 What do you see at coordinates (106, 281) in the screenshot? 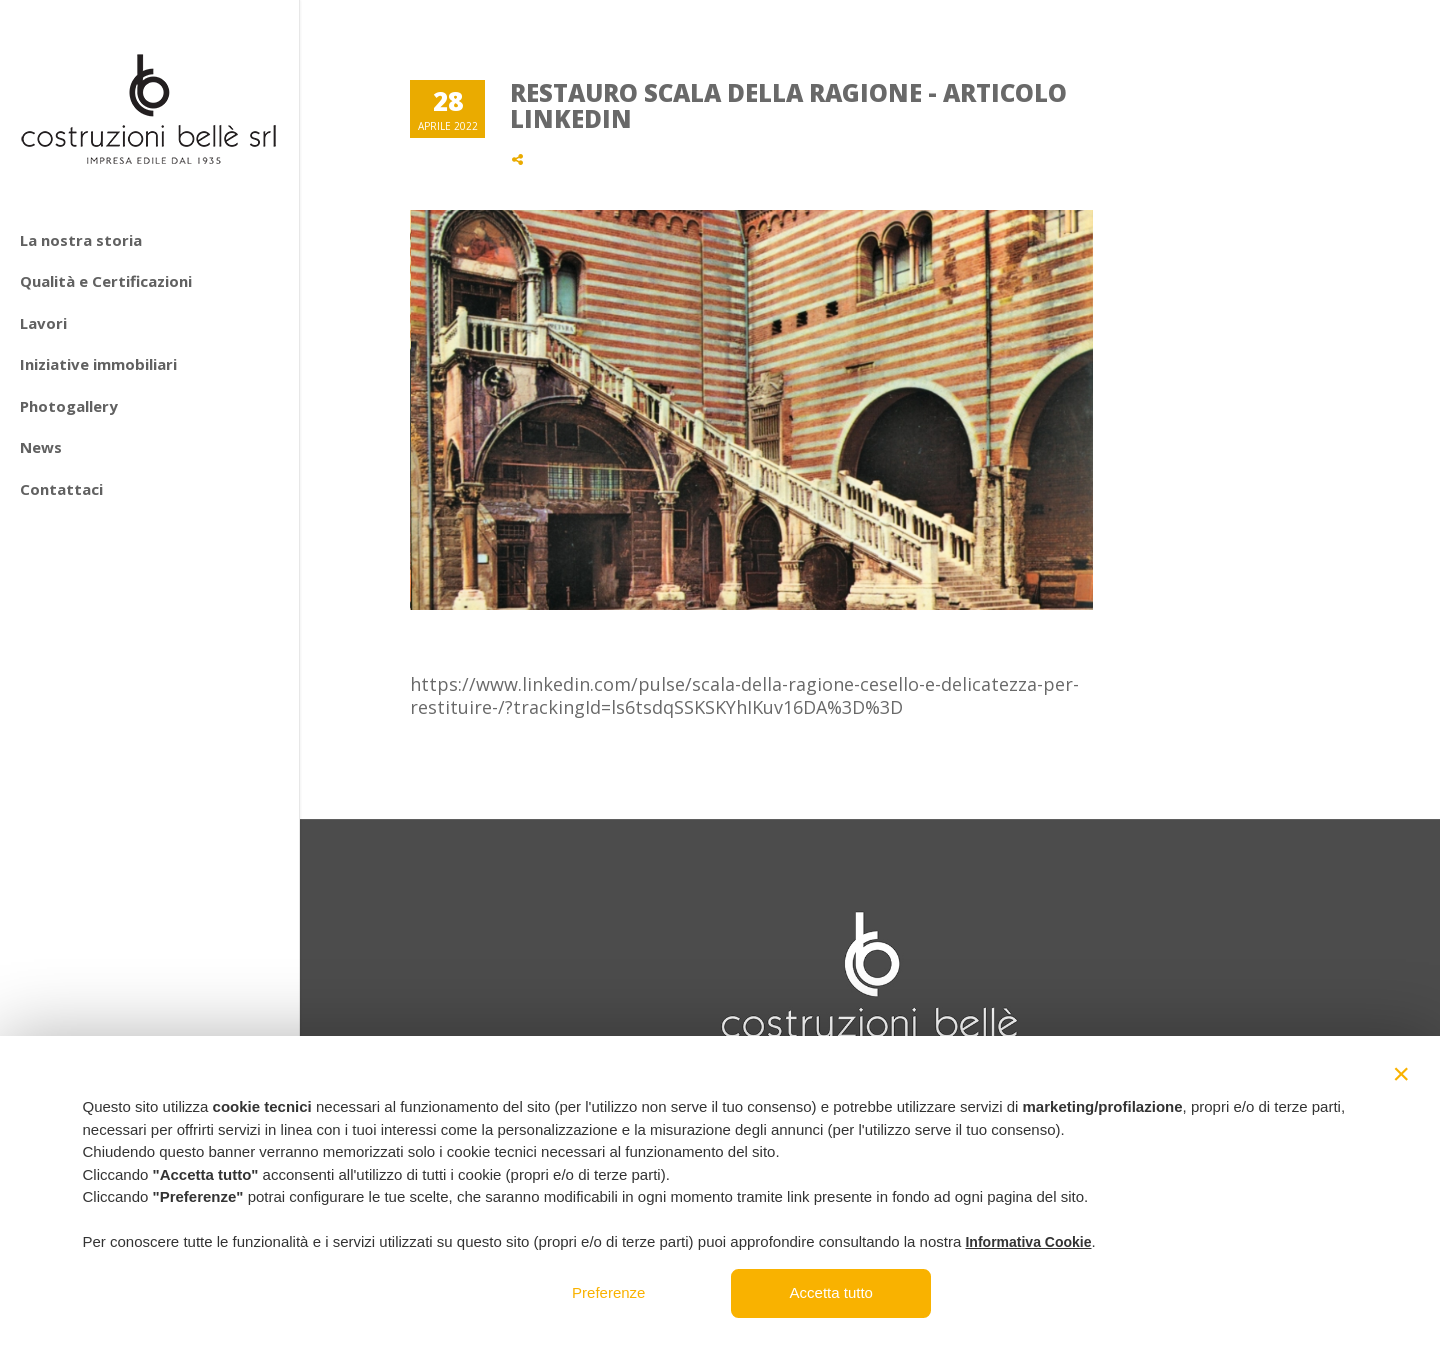
I see `Qualità e Certificazioni` at bounding box center [106, 281].